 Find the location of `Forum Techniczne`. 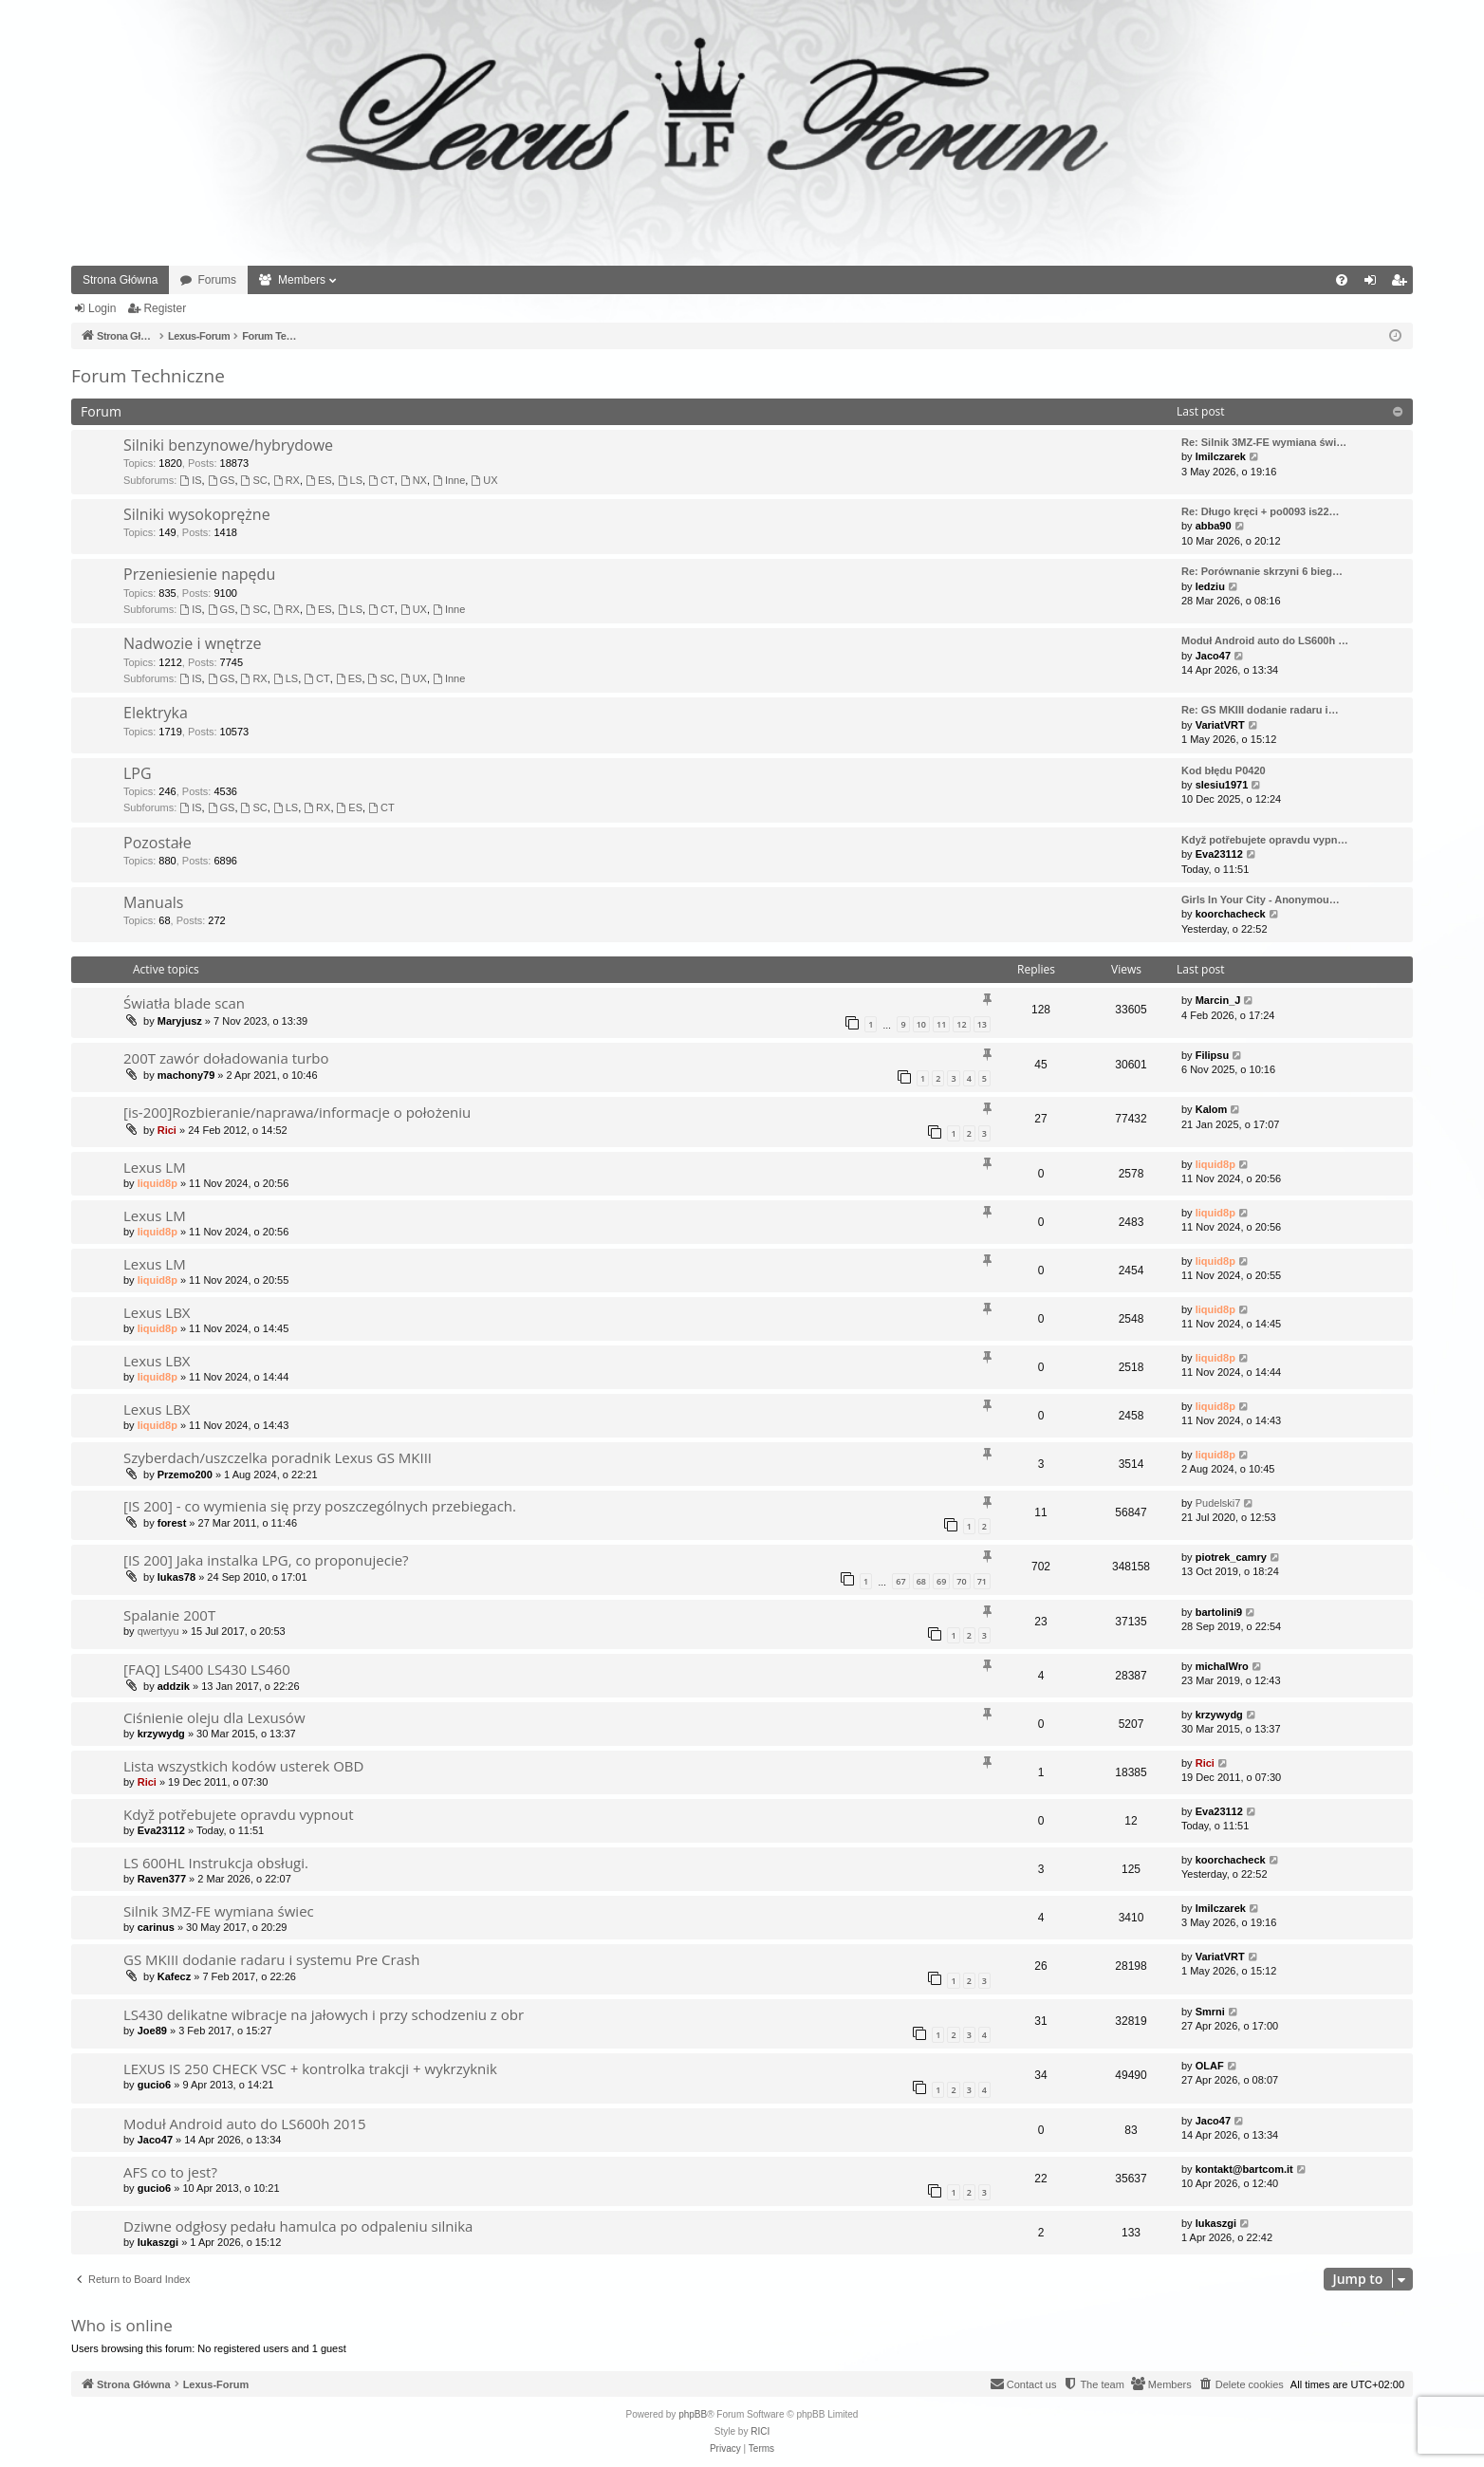

Forum Techniczne is located at coordinates (148, 375).